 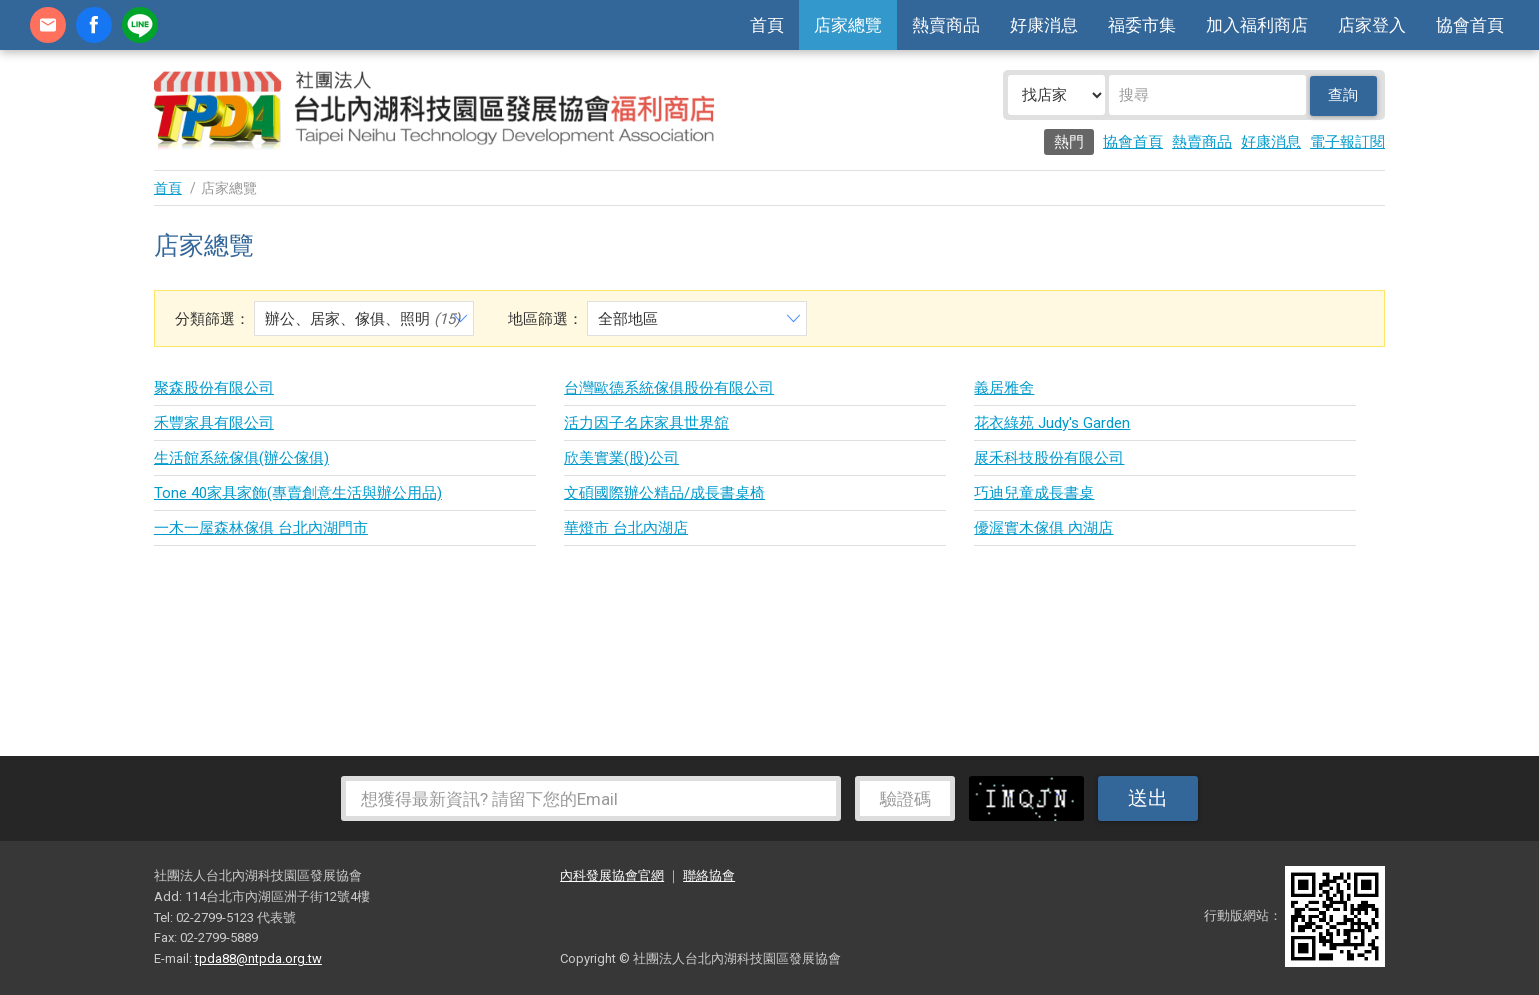 What do you see at coordinates (94, 25) in the screenshot?
I see `fb` at bounding box center [94, 25].